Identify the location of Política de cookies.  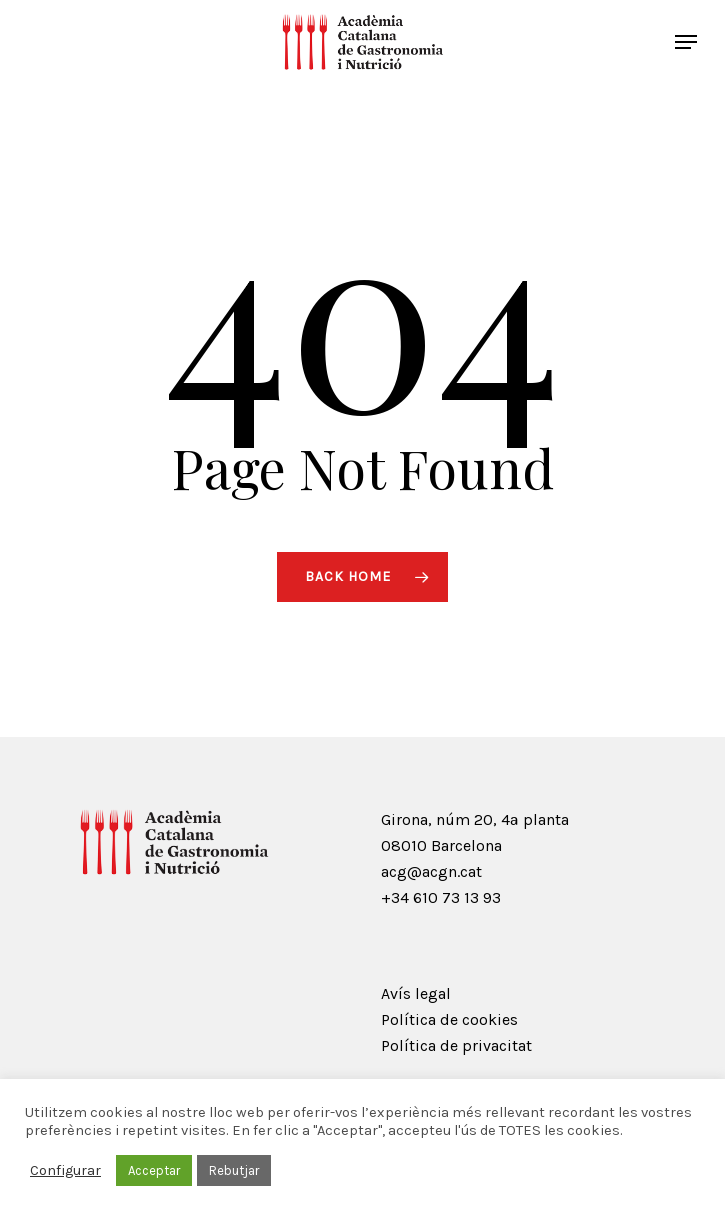
(449, 1019).